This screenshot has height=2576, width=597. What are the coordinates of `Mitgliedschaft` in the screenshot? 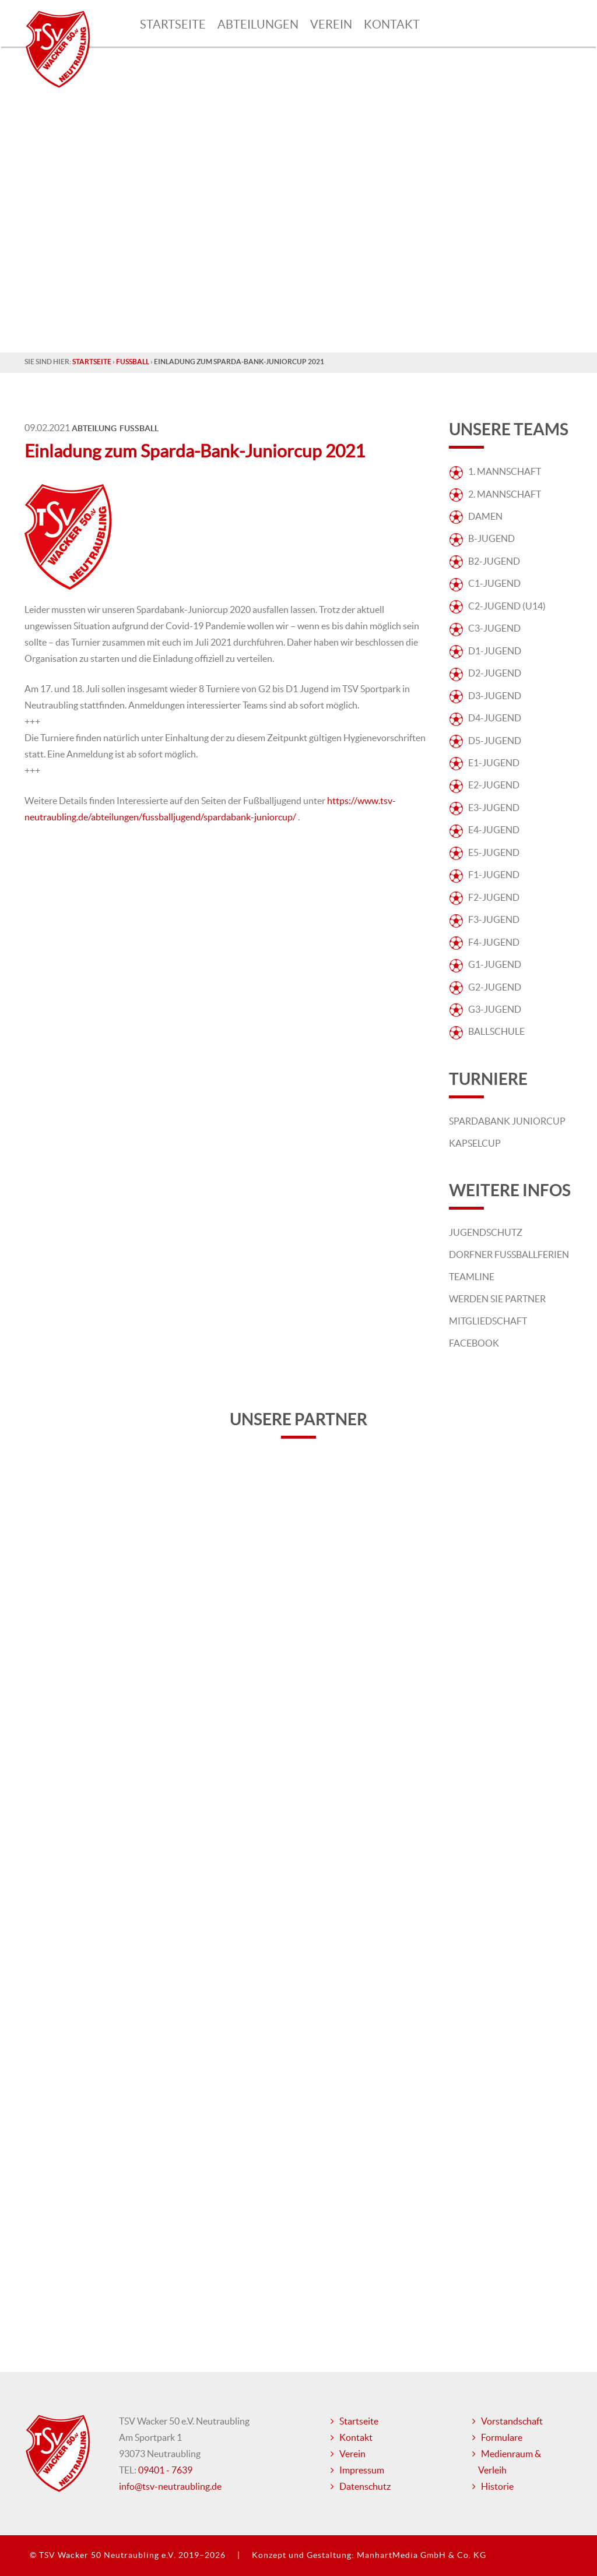 It's located at (488, 1321).